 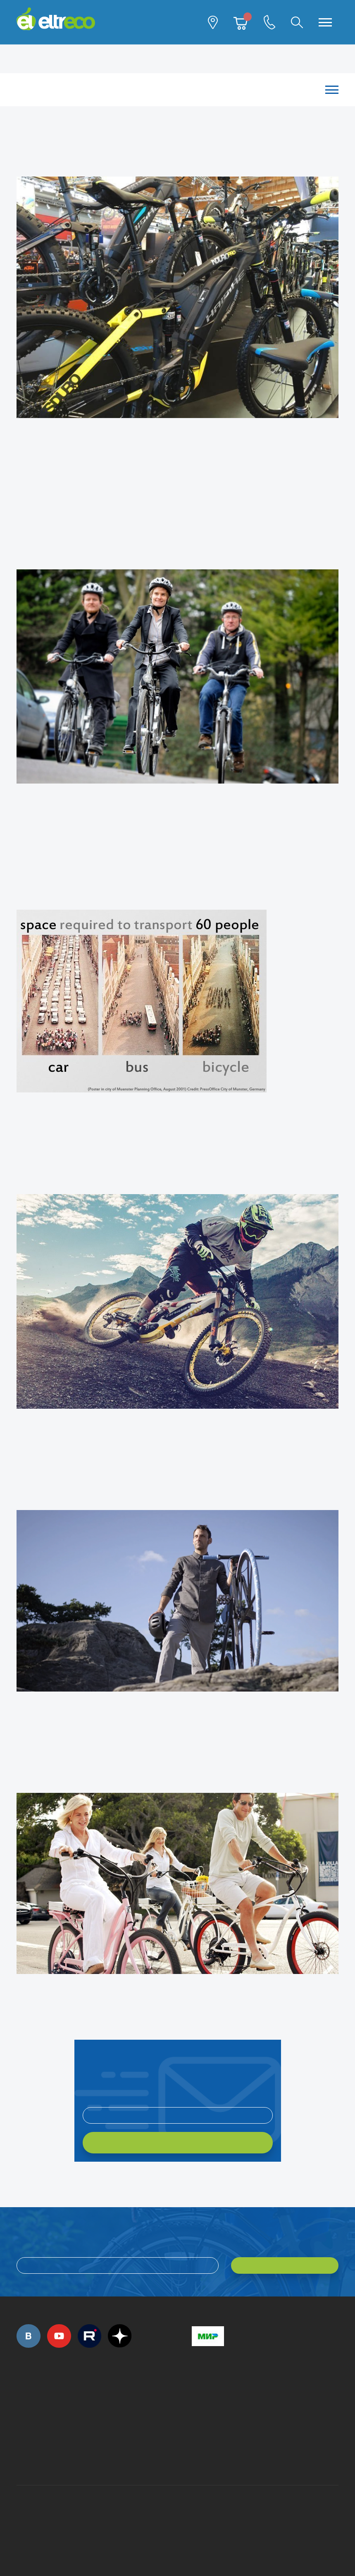 What do you see at coordinates (173, 89) in the screenshot?
I see `Каталог` at bounding box center [173, 89].